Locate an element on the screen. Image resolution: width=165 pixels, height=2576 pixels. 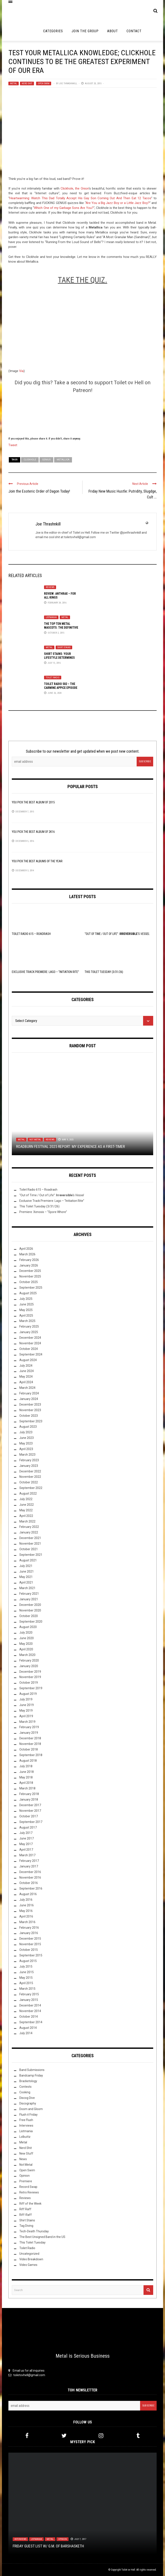
October 2015 is located at coordinates (28, 1949).